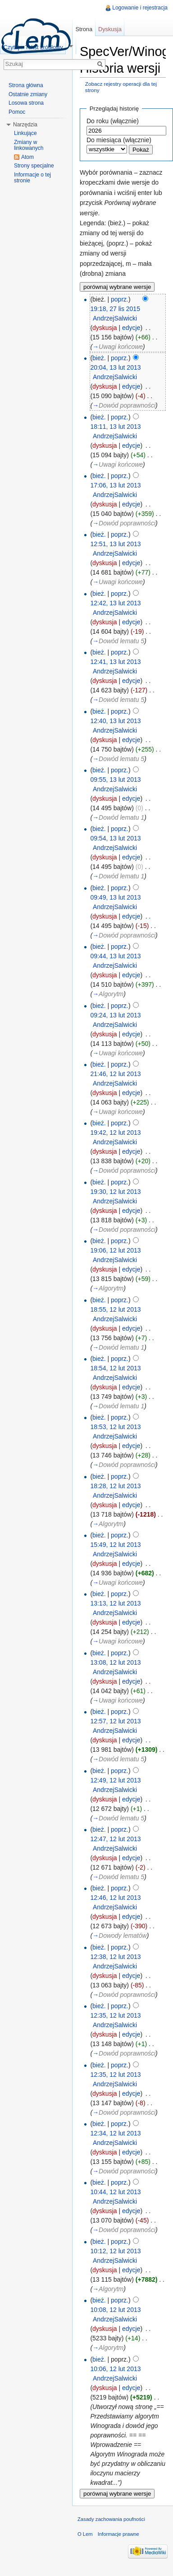 This screenshot has width=173, height=2576. Describe the element at coordinates (32, 178) in the screenshot. I see `Informacje o tej stronie` at that location.